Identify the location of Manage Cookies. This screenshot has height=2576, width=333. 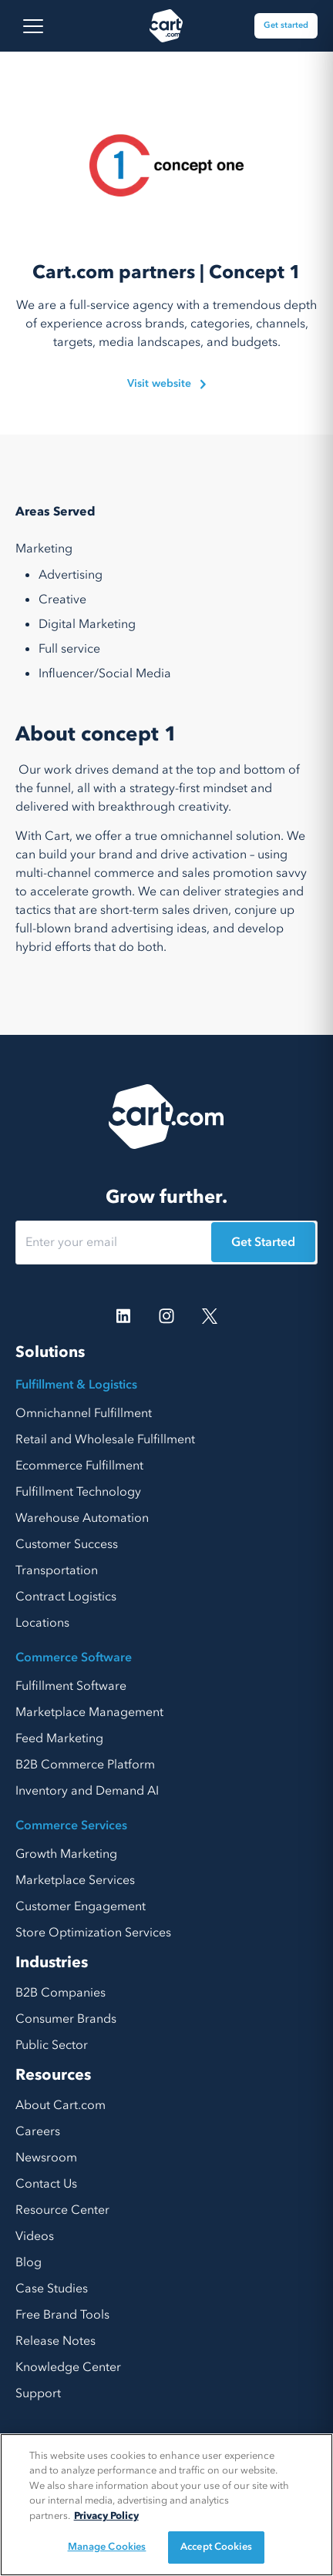
(107, 2547).